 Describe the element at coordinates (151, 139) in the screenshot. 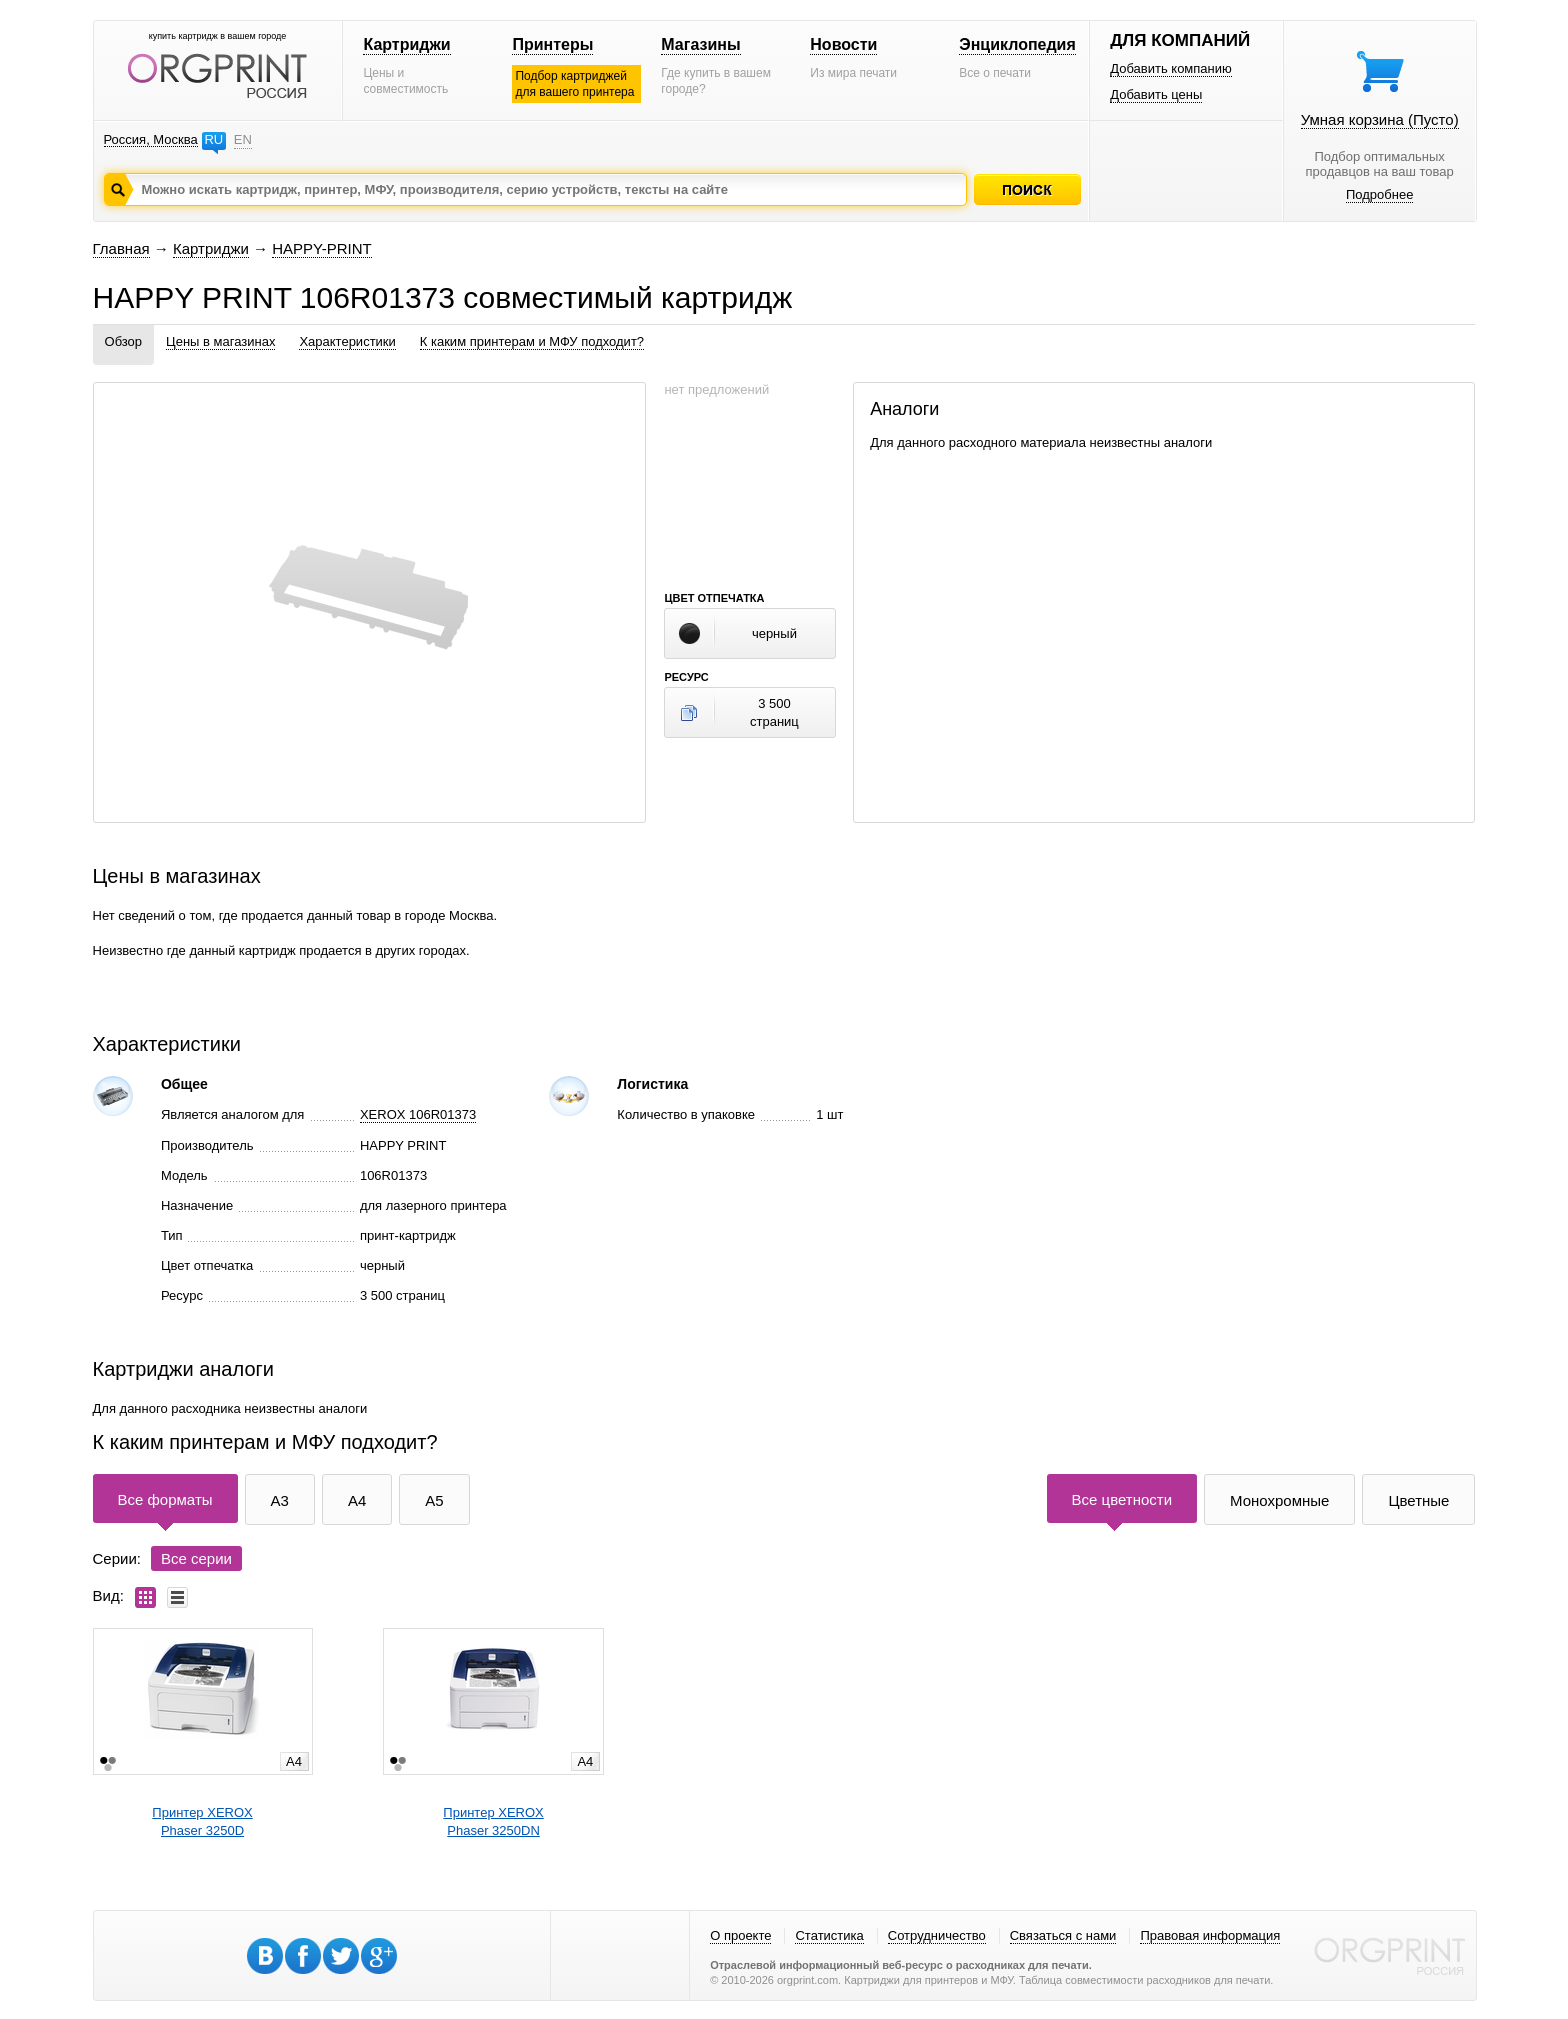

I see `Россия, Москва` at that location.